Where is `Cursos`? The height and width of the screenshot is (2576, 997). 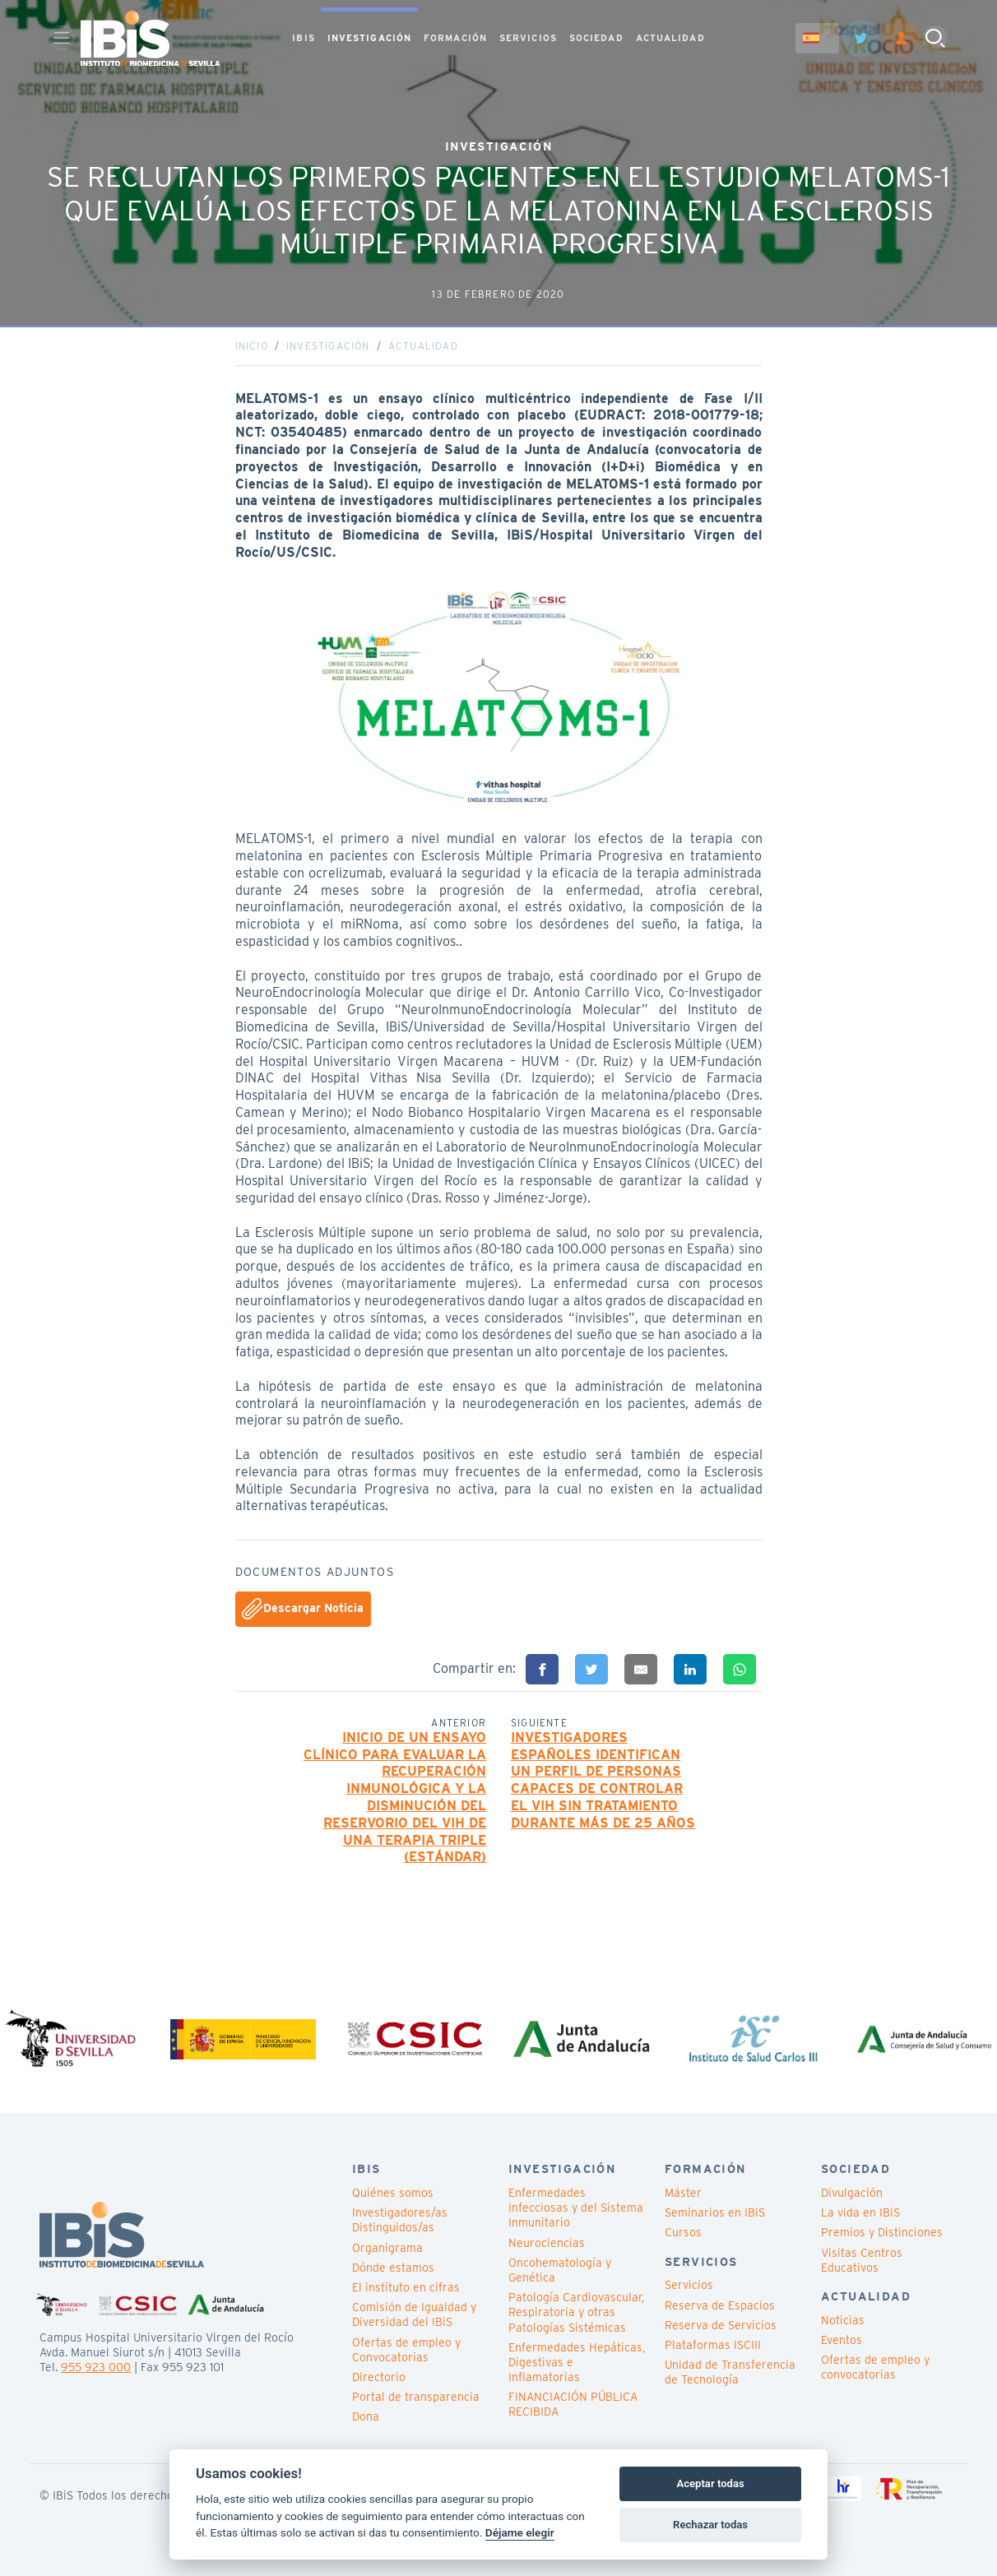 Cursos is located at coordinates (683, 2232).